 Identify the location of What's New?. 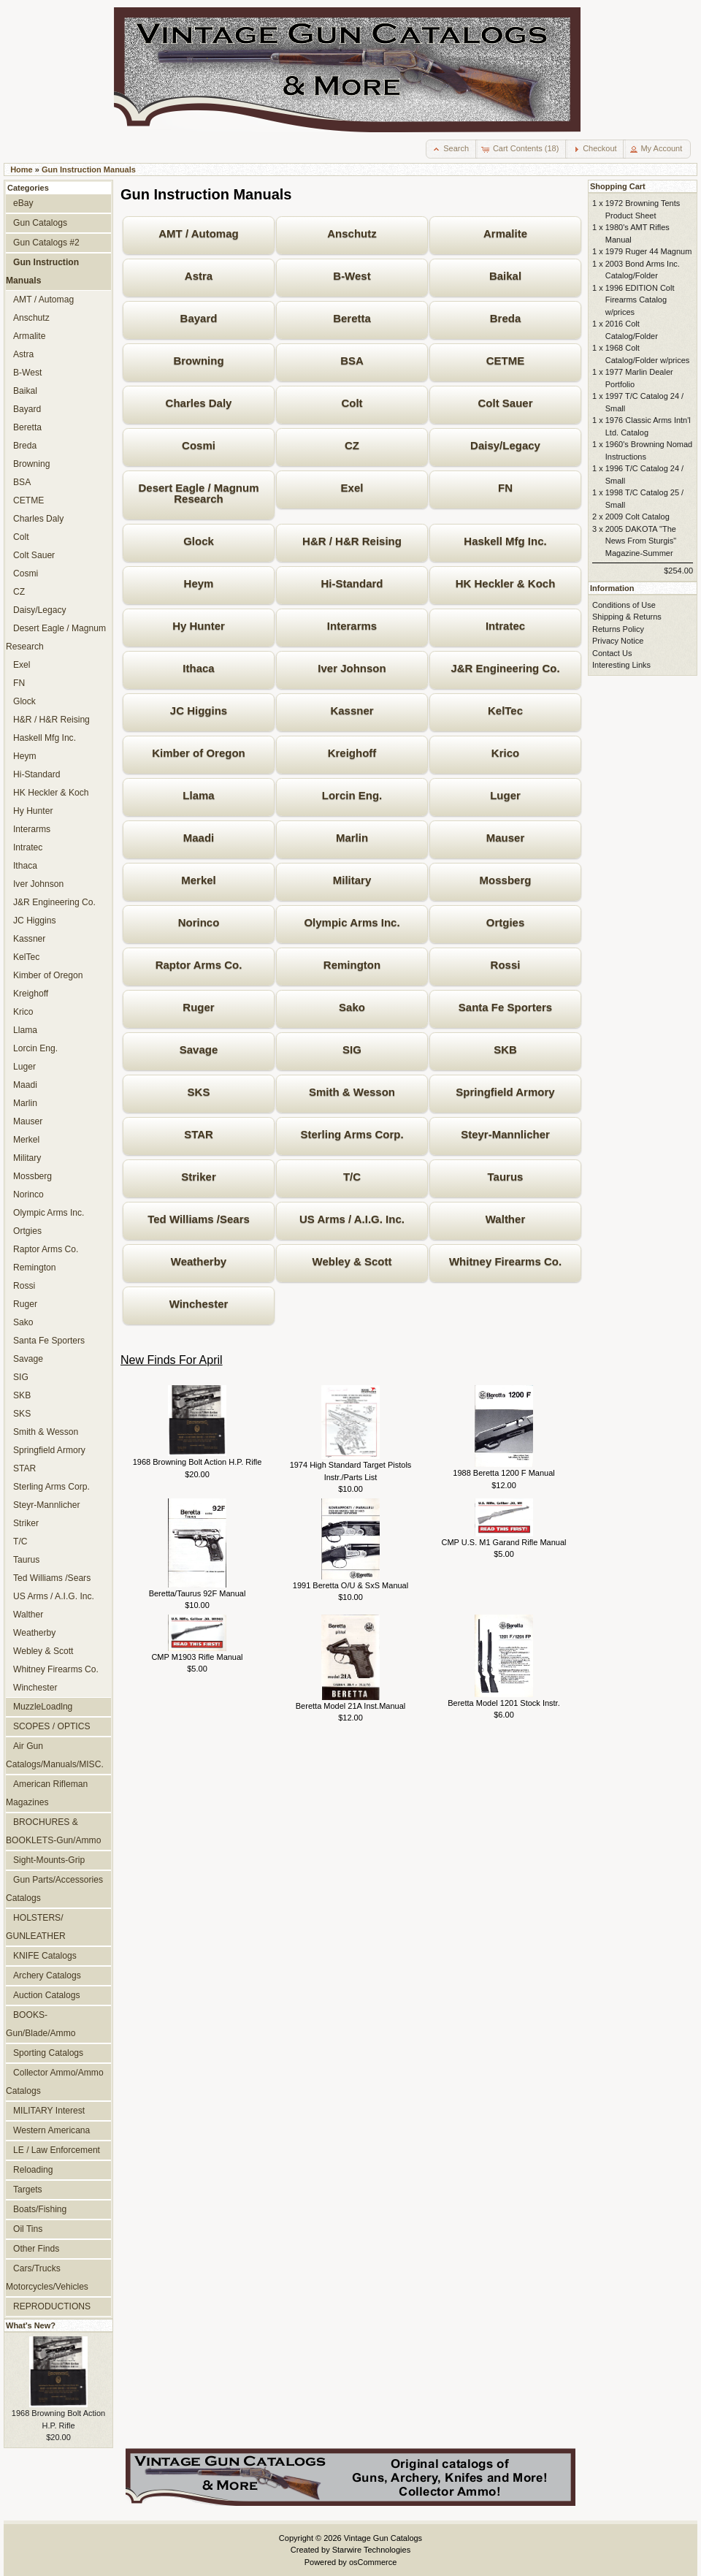
(30, 2325).